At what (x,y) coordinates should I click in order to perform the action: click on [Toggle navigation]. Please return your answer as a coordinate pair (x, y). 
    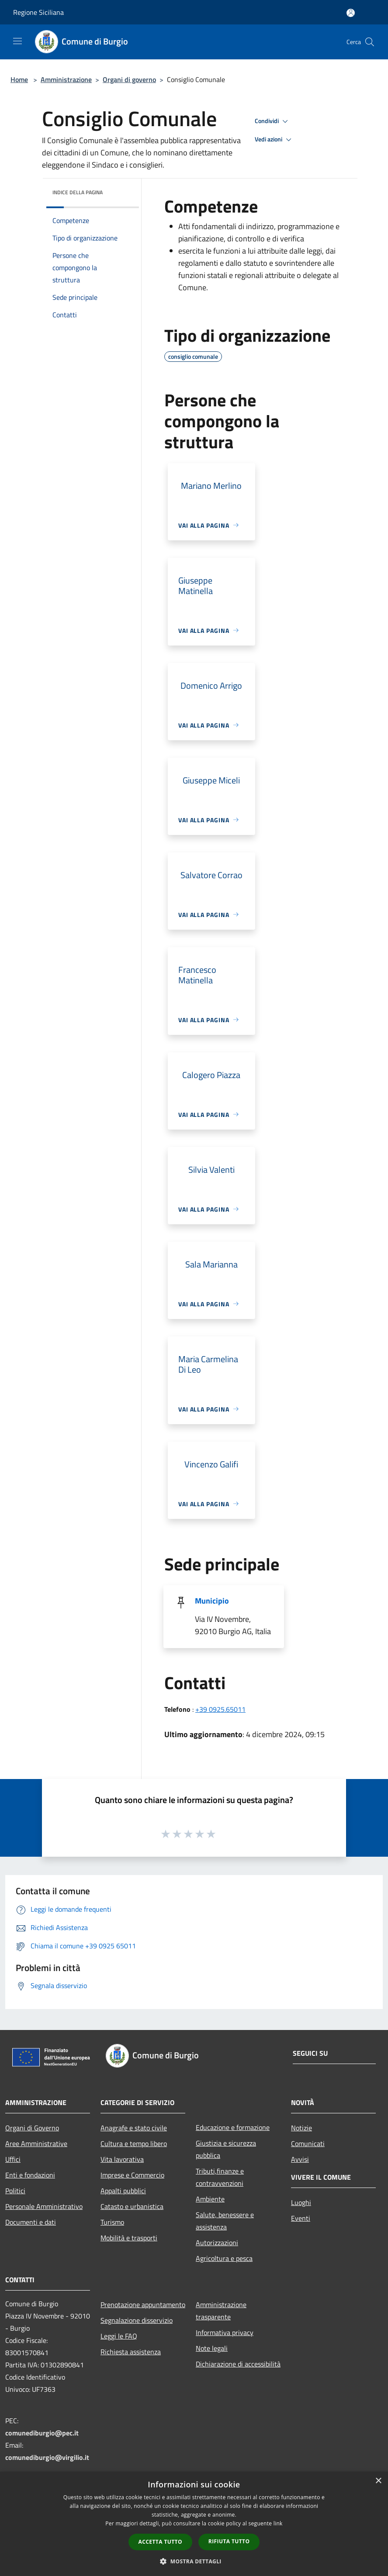
    Looking at the image, I should click on (17, 41).